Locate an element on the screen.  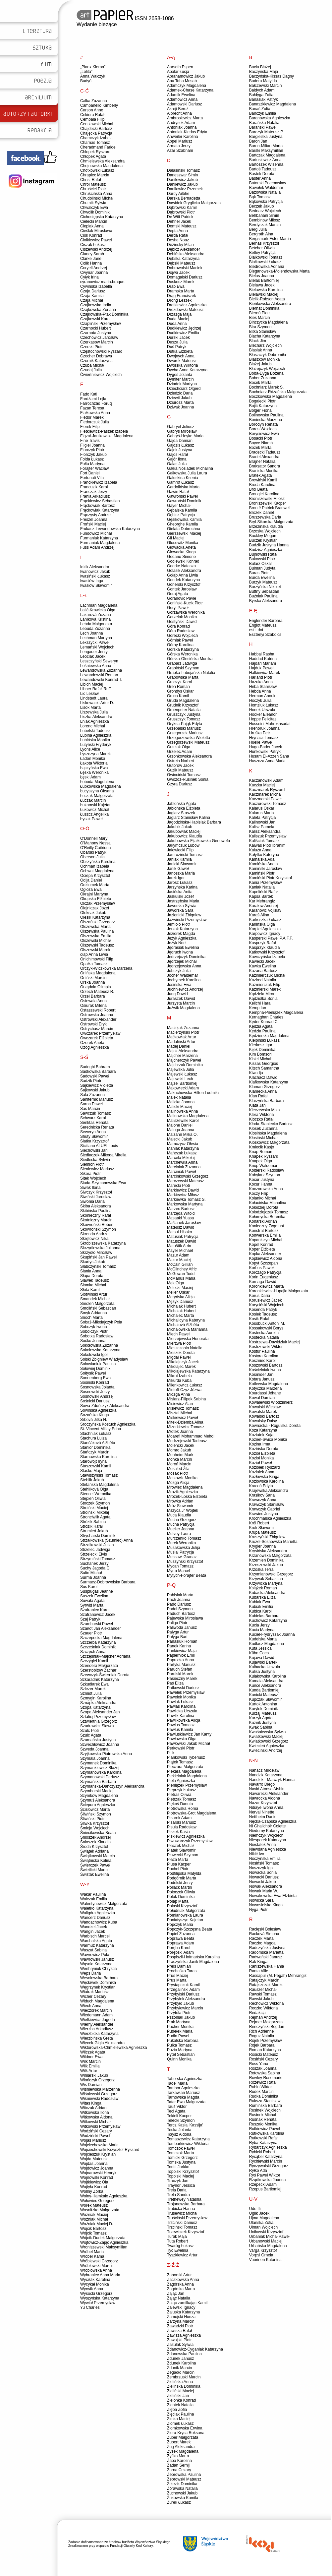
Serednicka Renata is located at coordinates (97, 1127).